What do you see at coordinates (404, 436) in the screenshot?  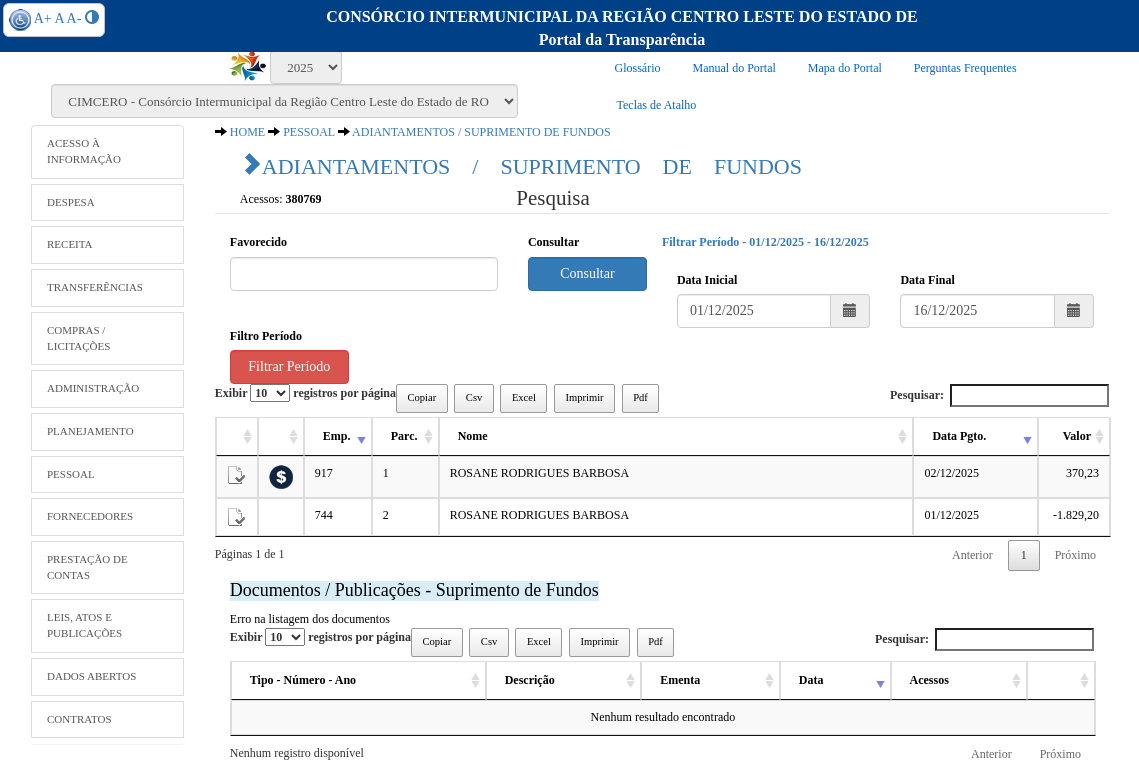 I see `Parc. [Parc.: activate to sort column ascending]` at bounding box center [404, 436].